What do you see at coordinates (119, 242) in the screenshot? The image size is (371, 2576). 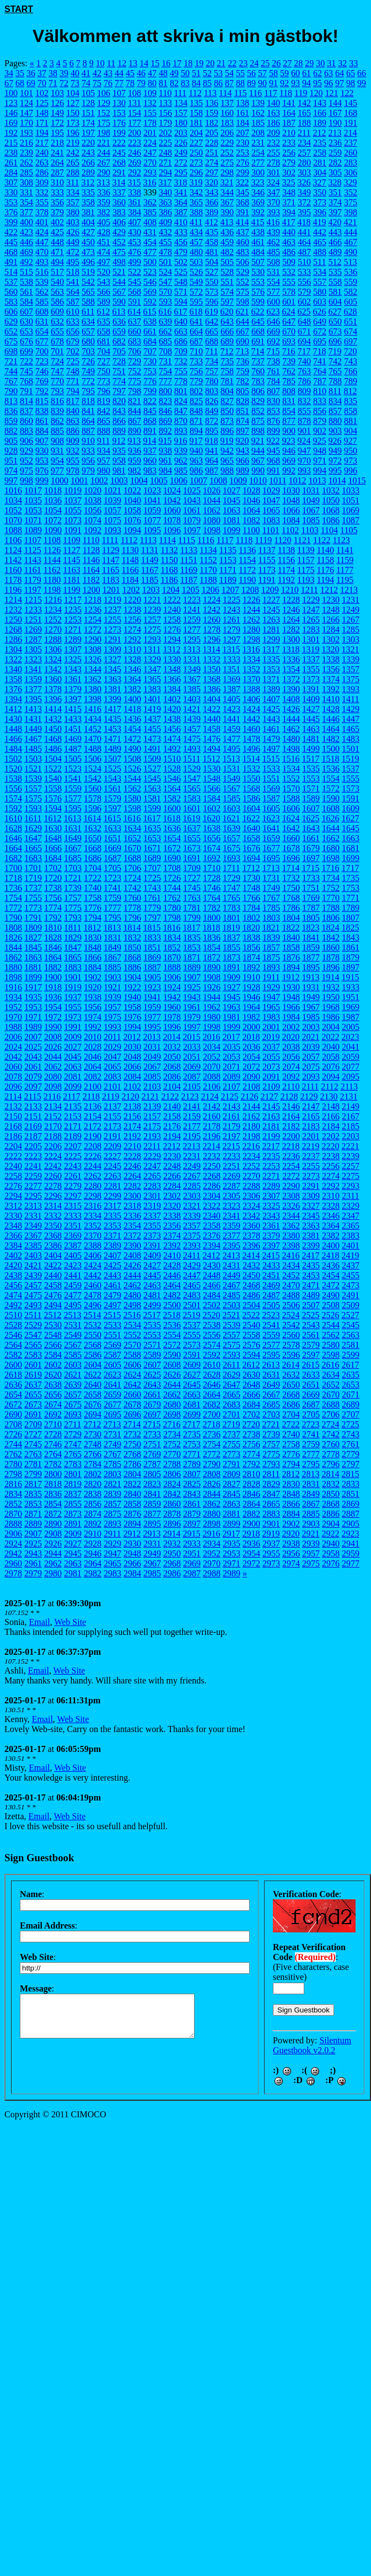 I see `452` at bounding box center [119, 242].